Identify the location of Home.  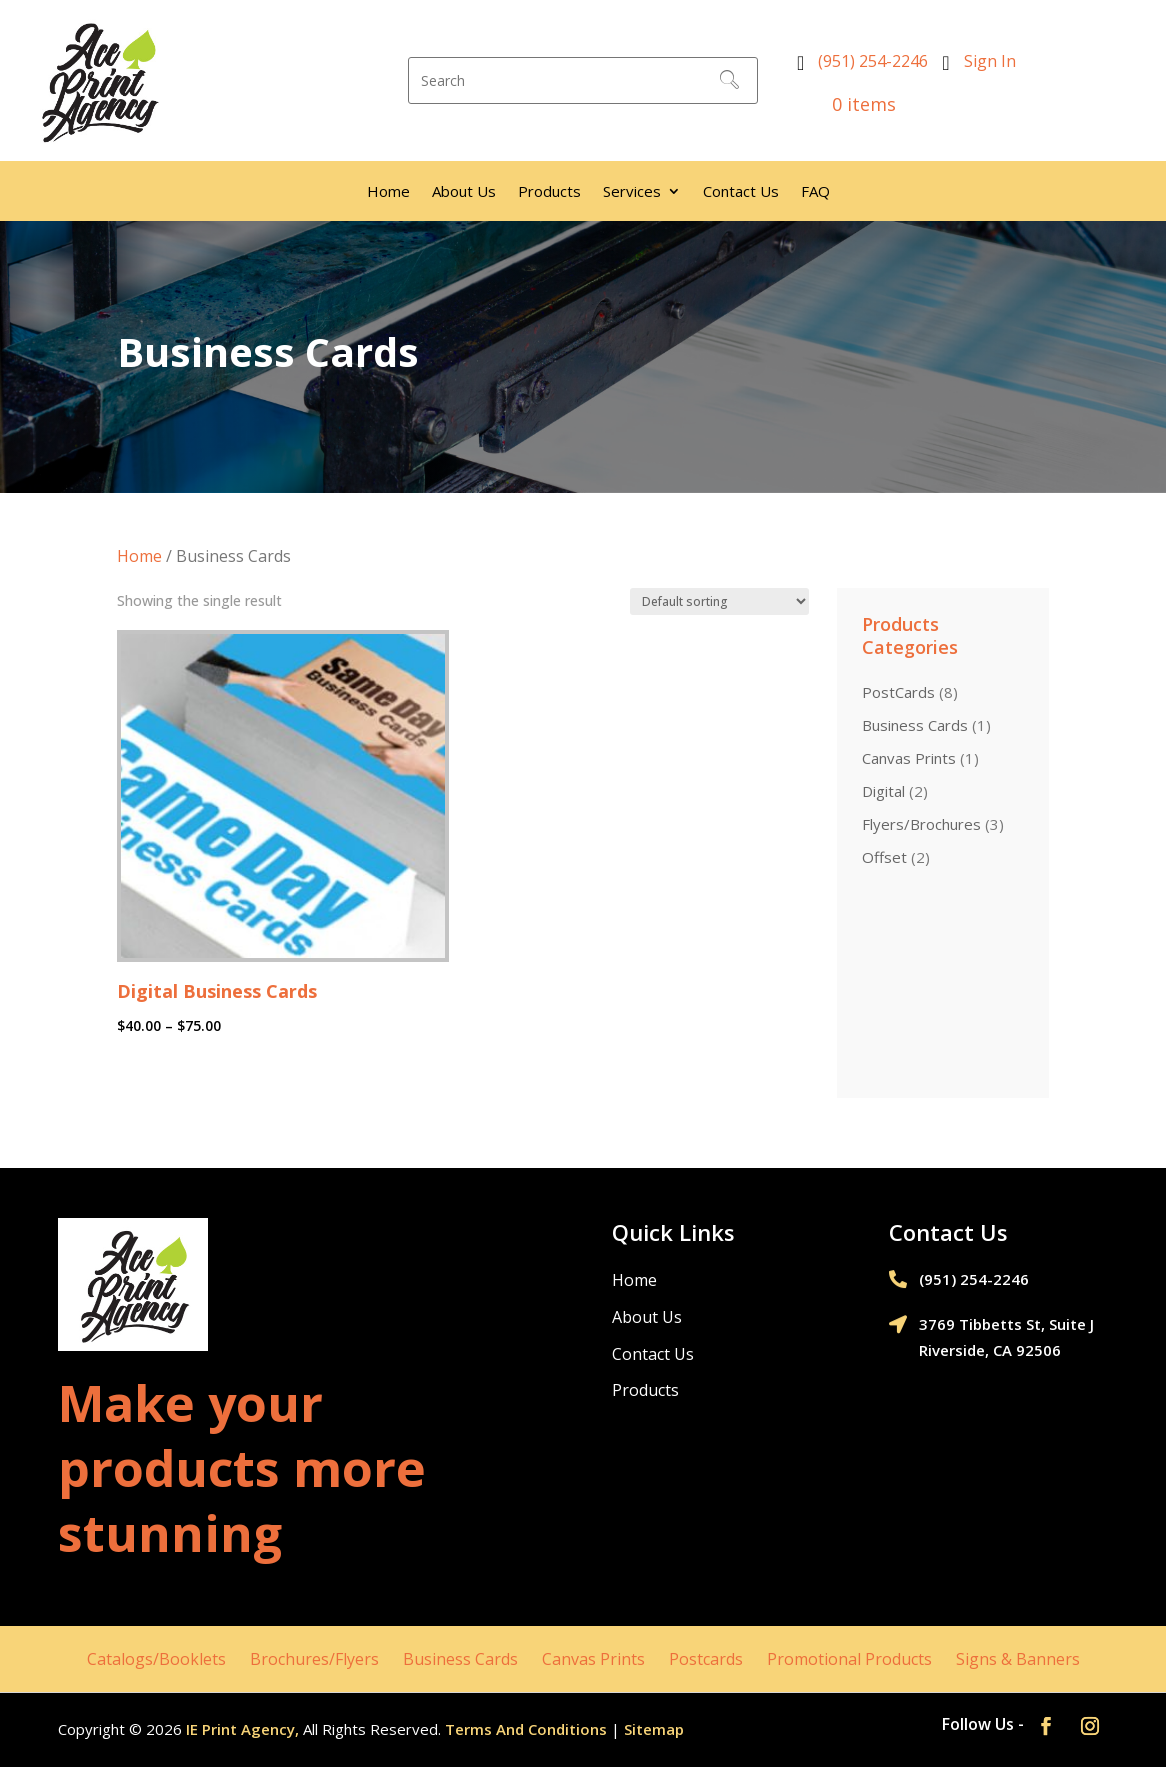
(388, 192).